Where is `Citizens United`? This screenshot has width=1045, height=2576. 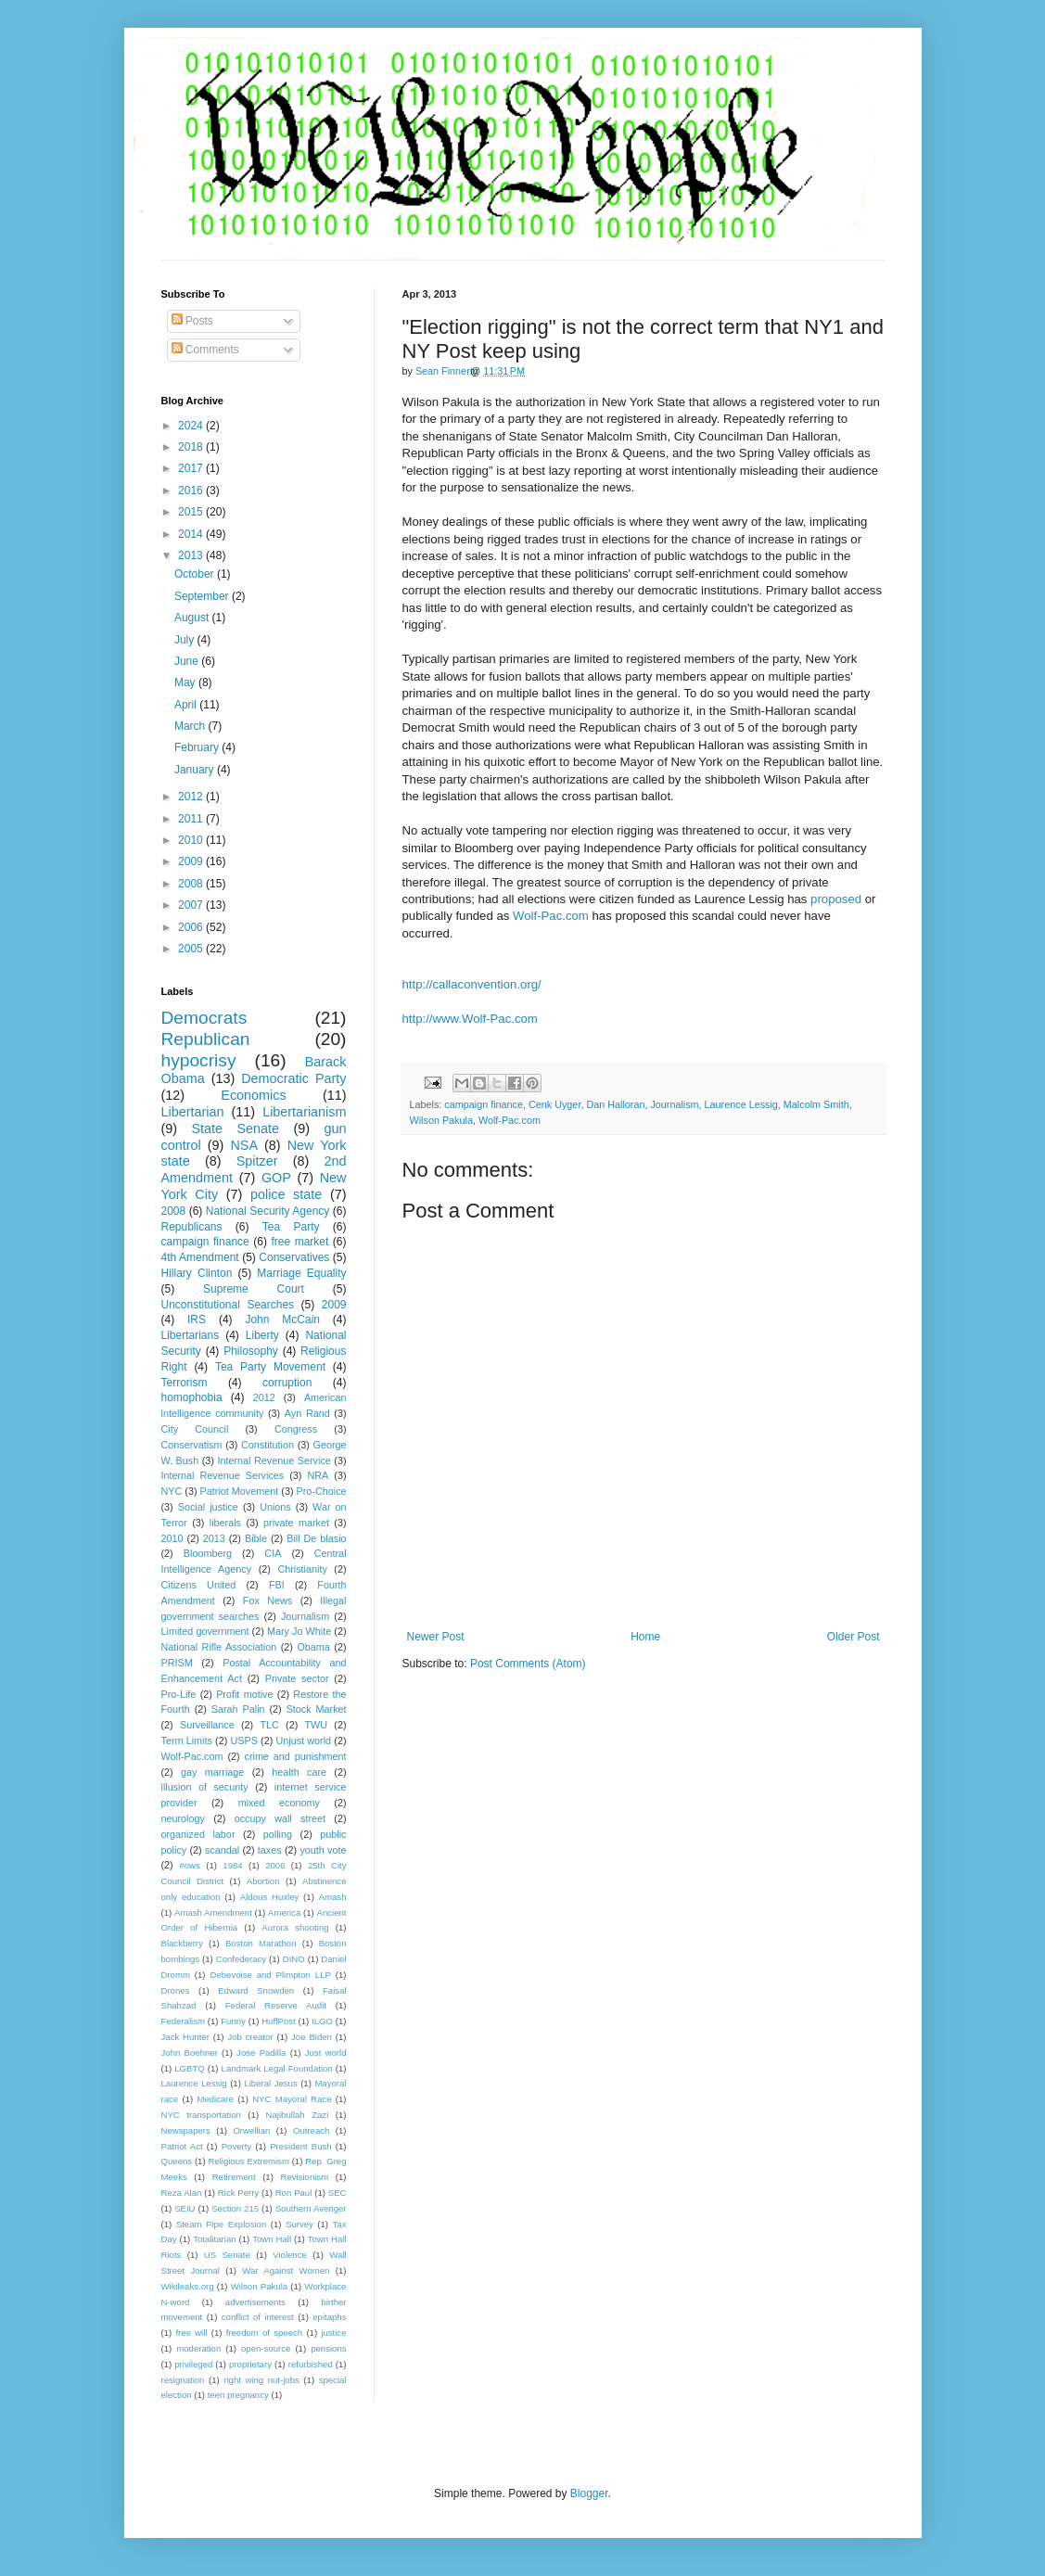 Citizens United is located at coordinates (198, 1584).